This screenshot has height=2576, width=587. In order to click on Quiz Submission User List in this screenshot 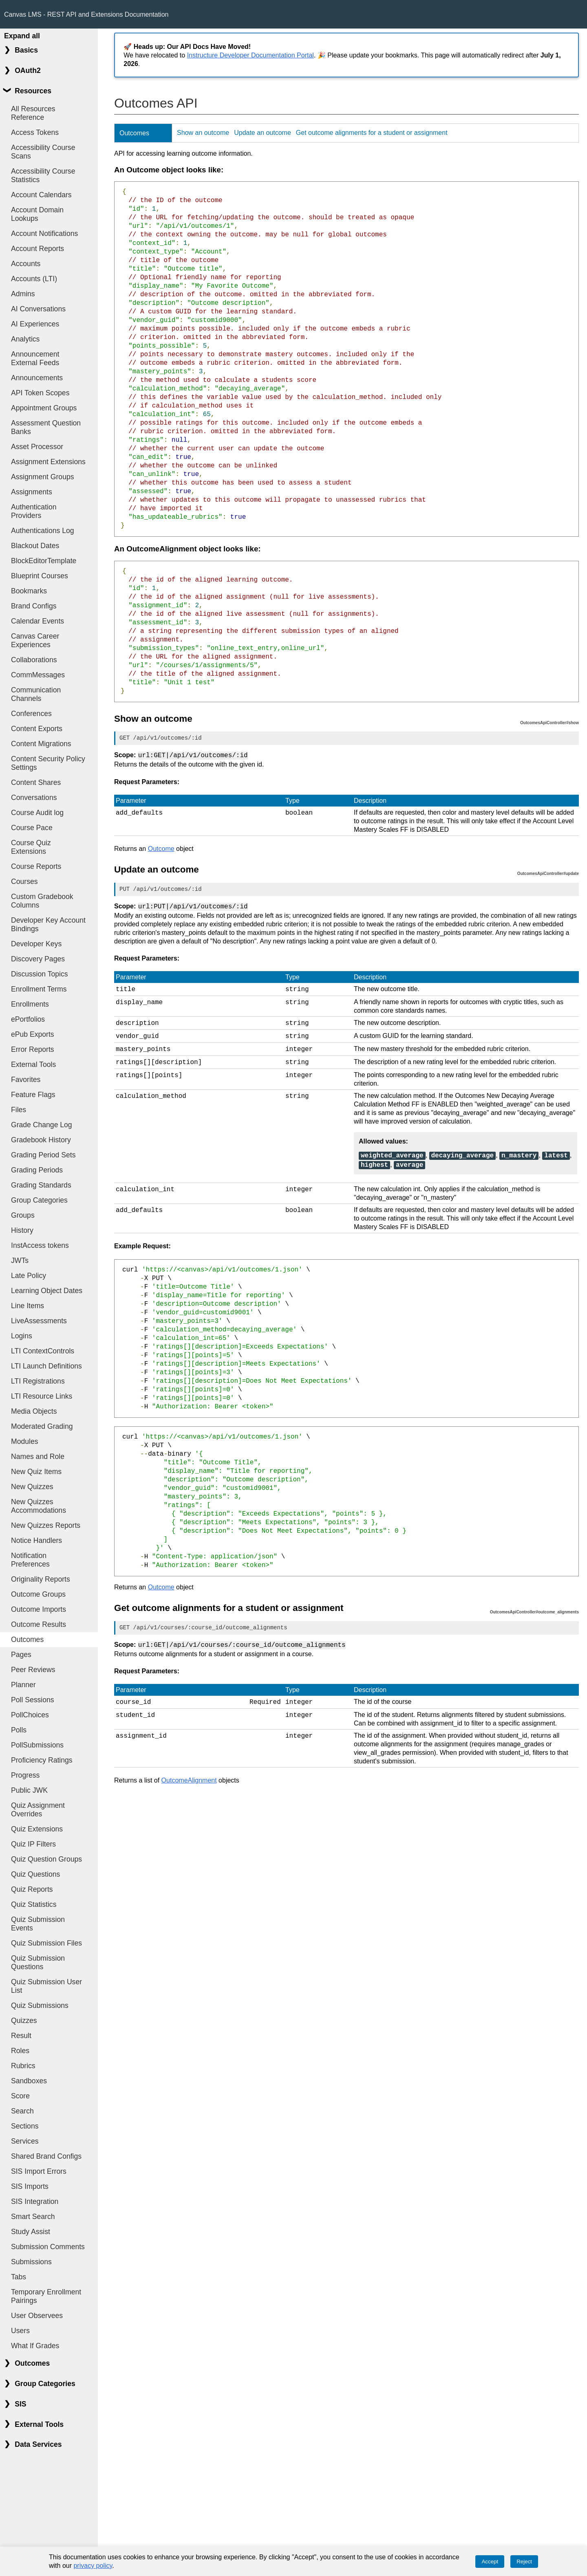, I will do `click(46, 1986)`.